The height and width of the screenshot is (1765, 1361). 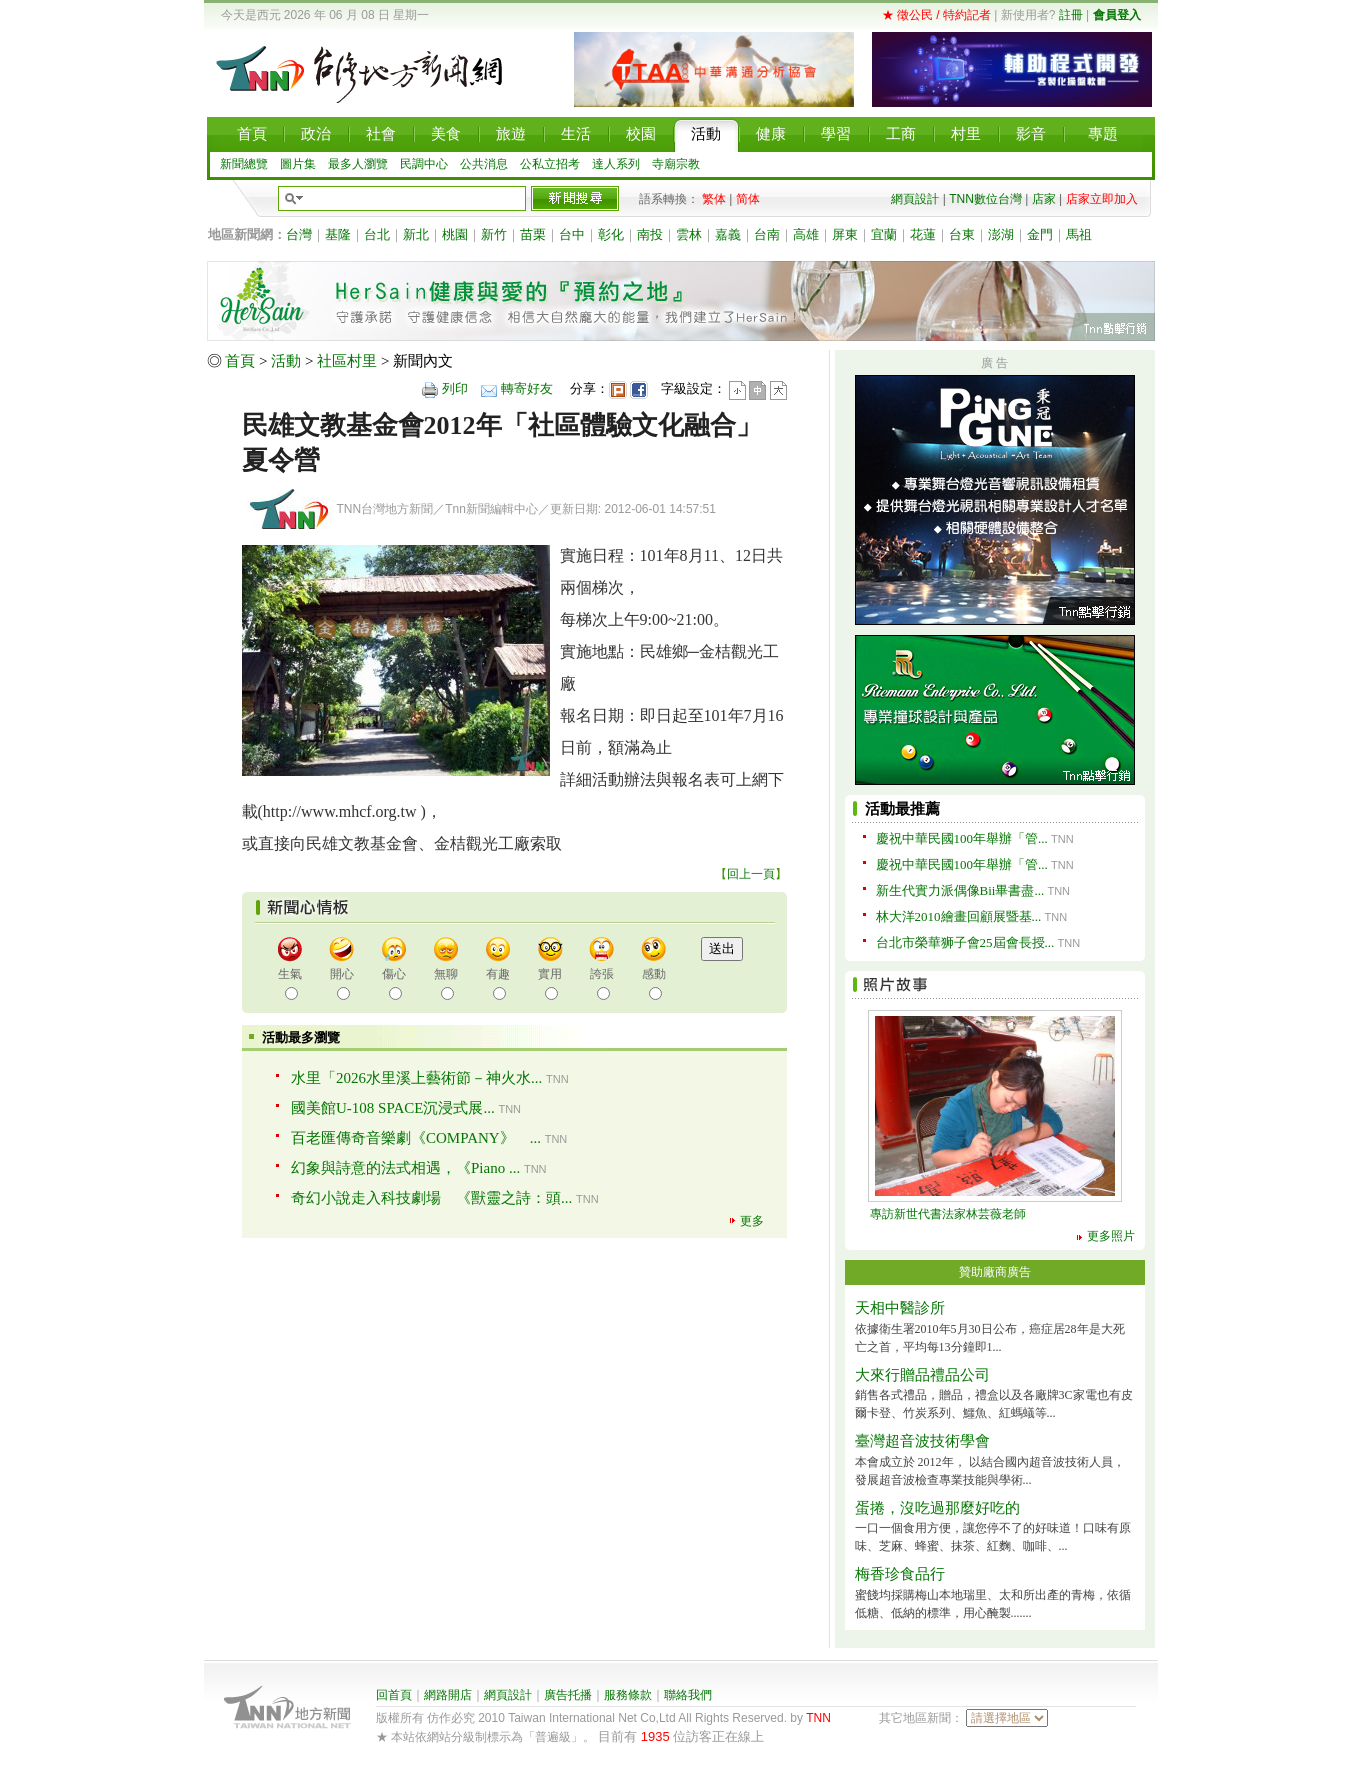 I want to click on 天相中醫診所, so click(x=900, y=1308).